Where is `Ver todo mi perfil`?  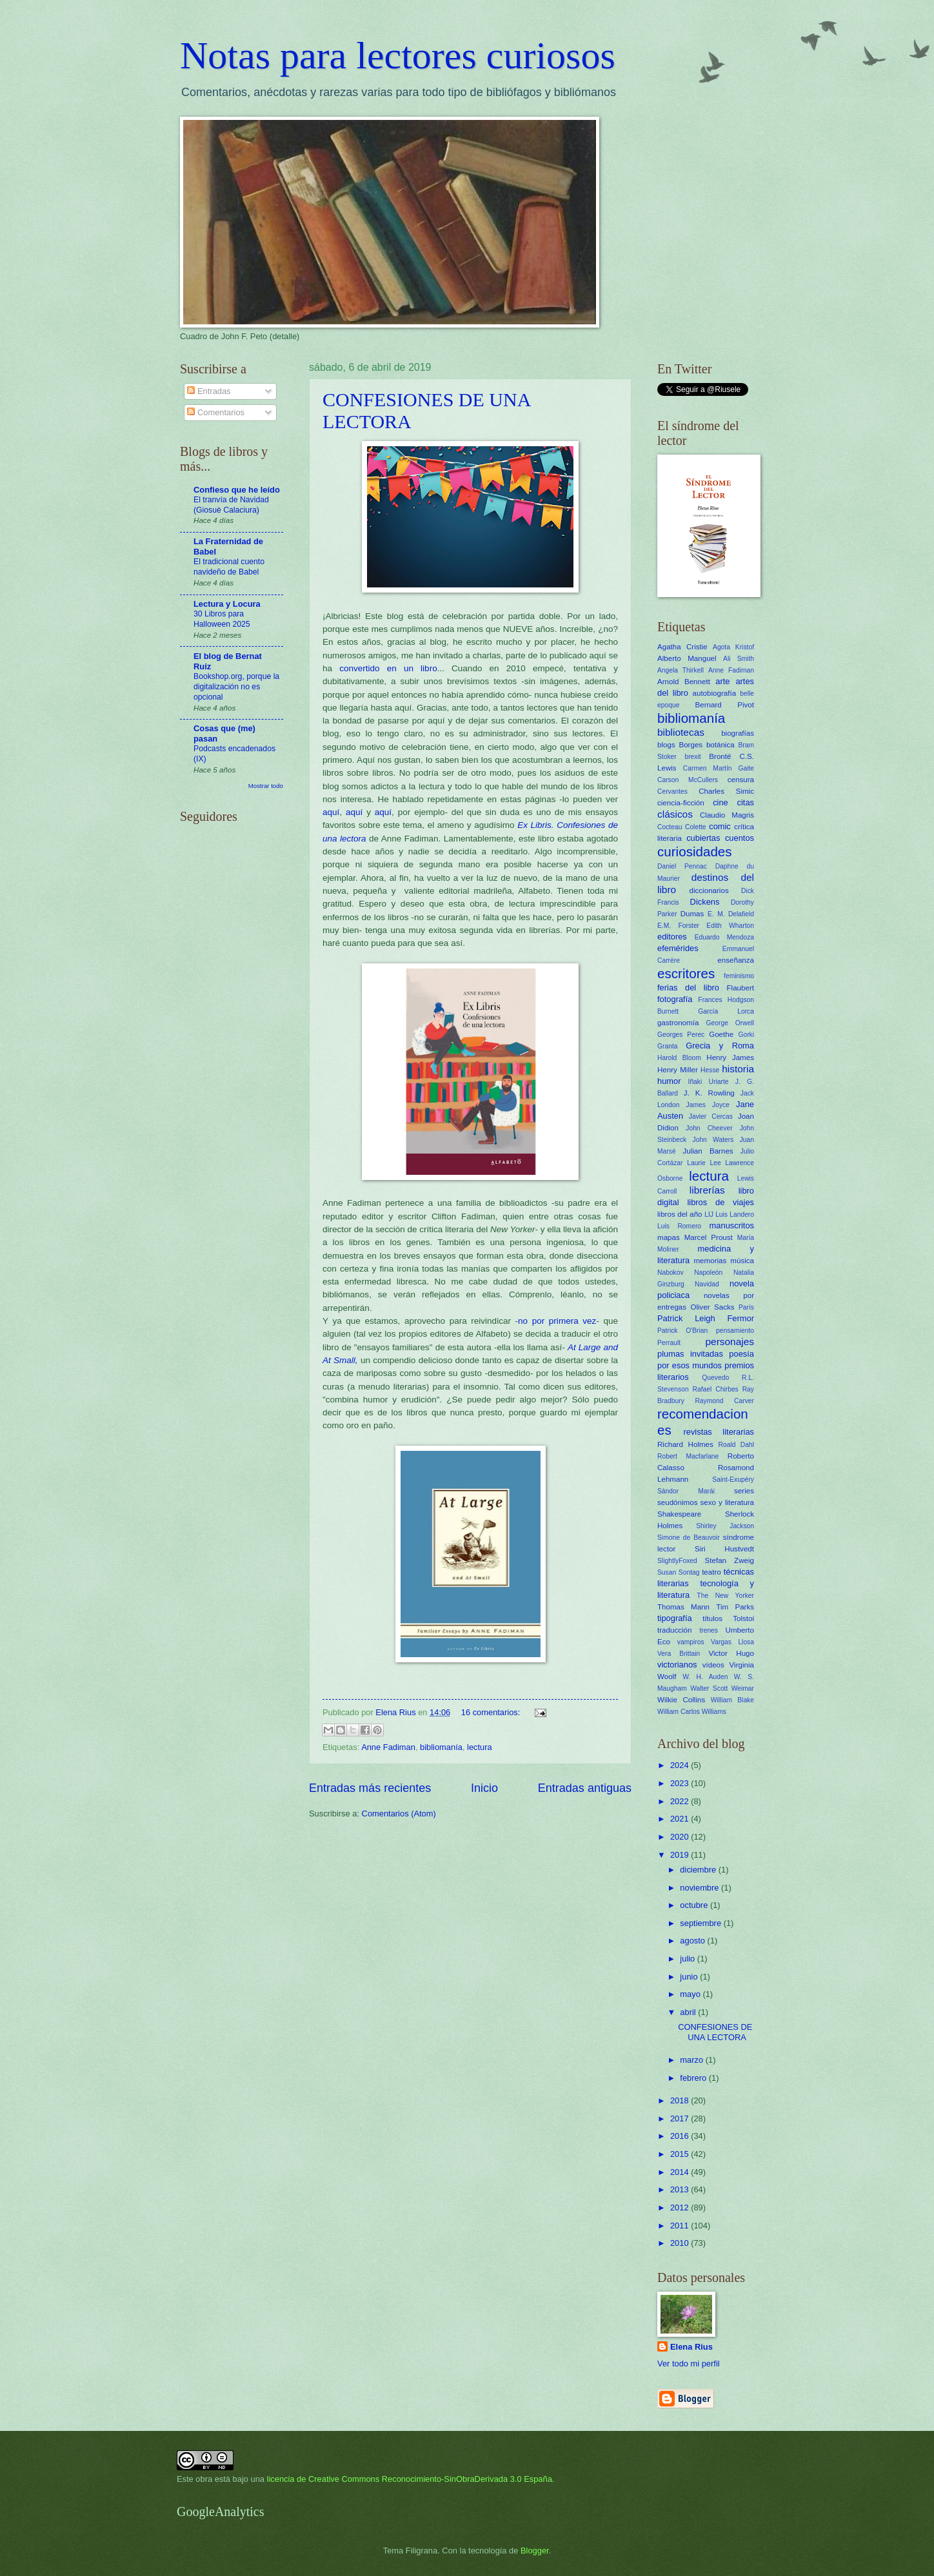 Ver todo mi perfil is located at coordinates (688, 2363).